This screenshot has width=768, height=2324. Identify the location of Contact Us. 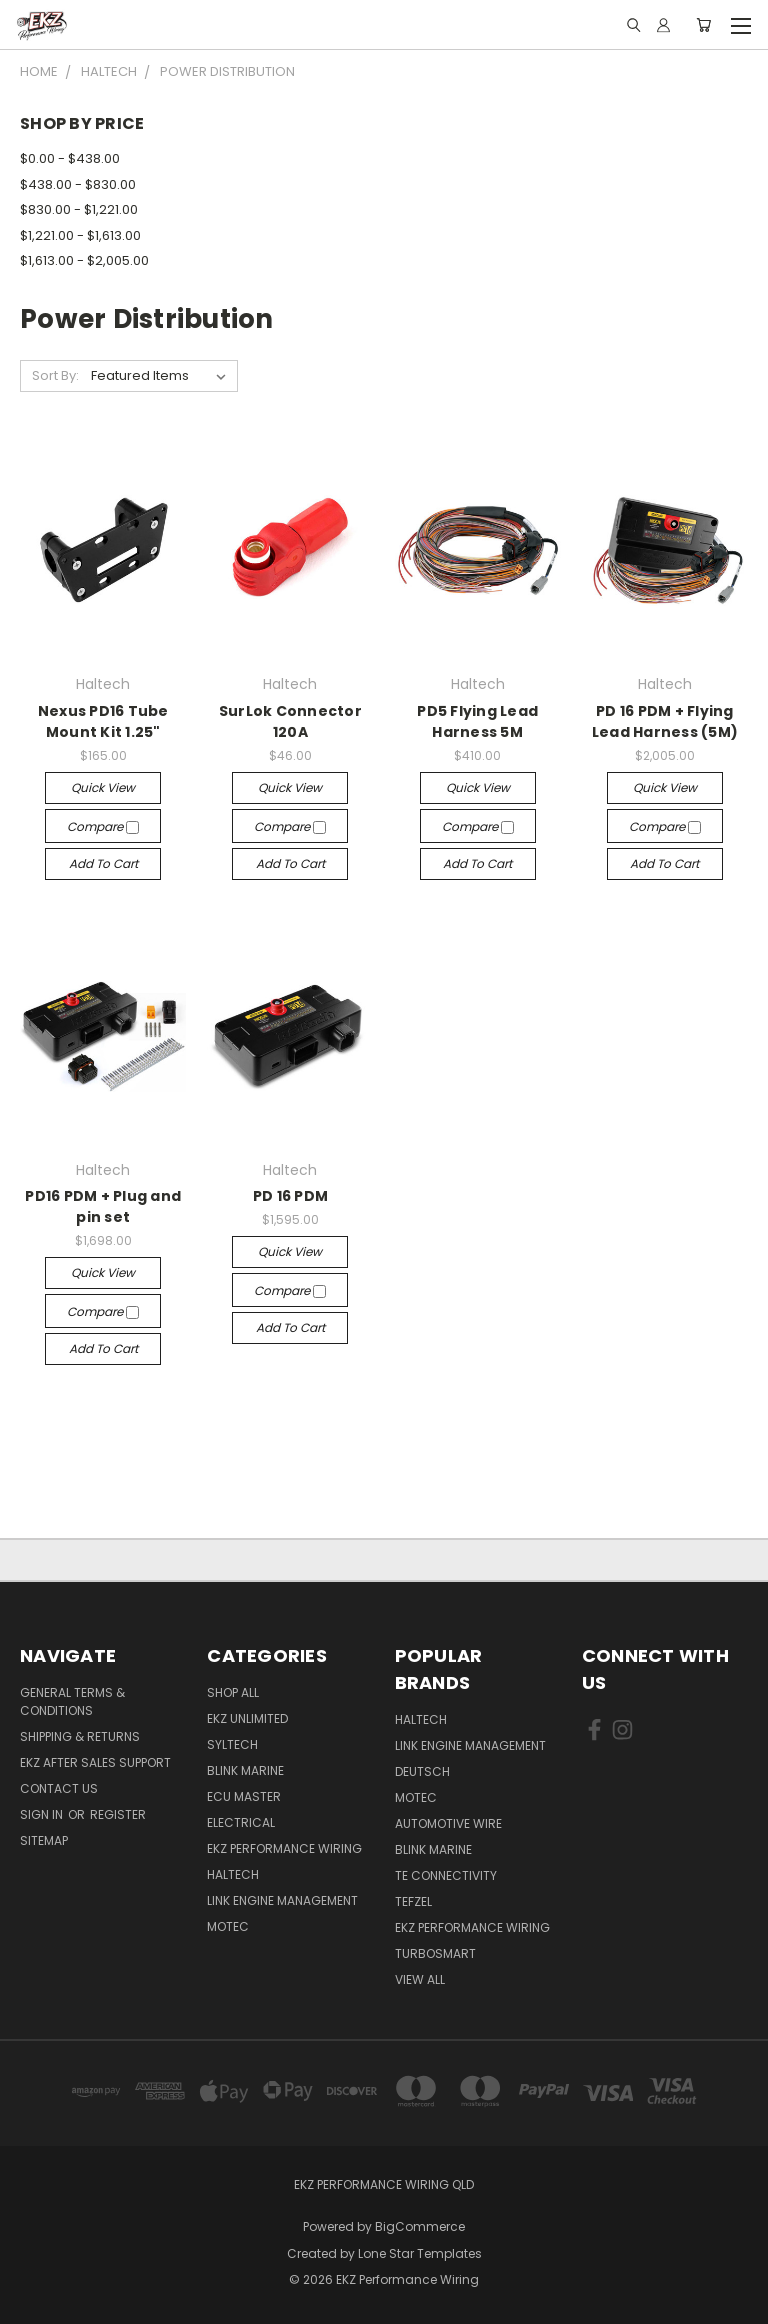
(59, 1788).